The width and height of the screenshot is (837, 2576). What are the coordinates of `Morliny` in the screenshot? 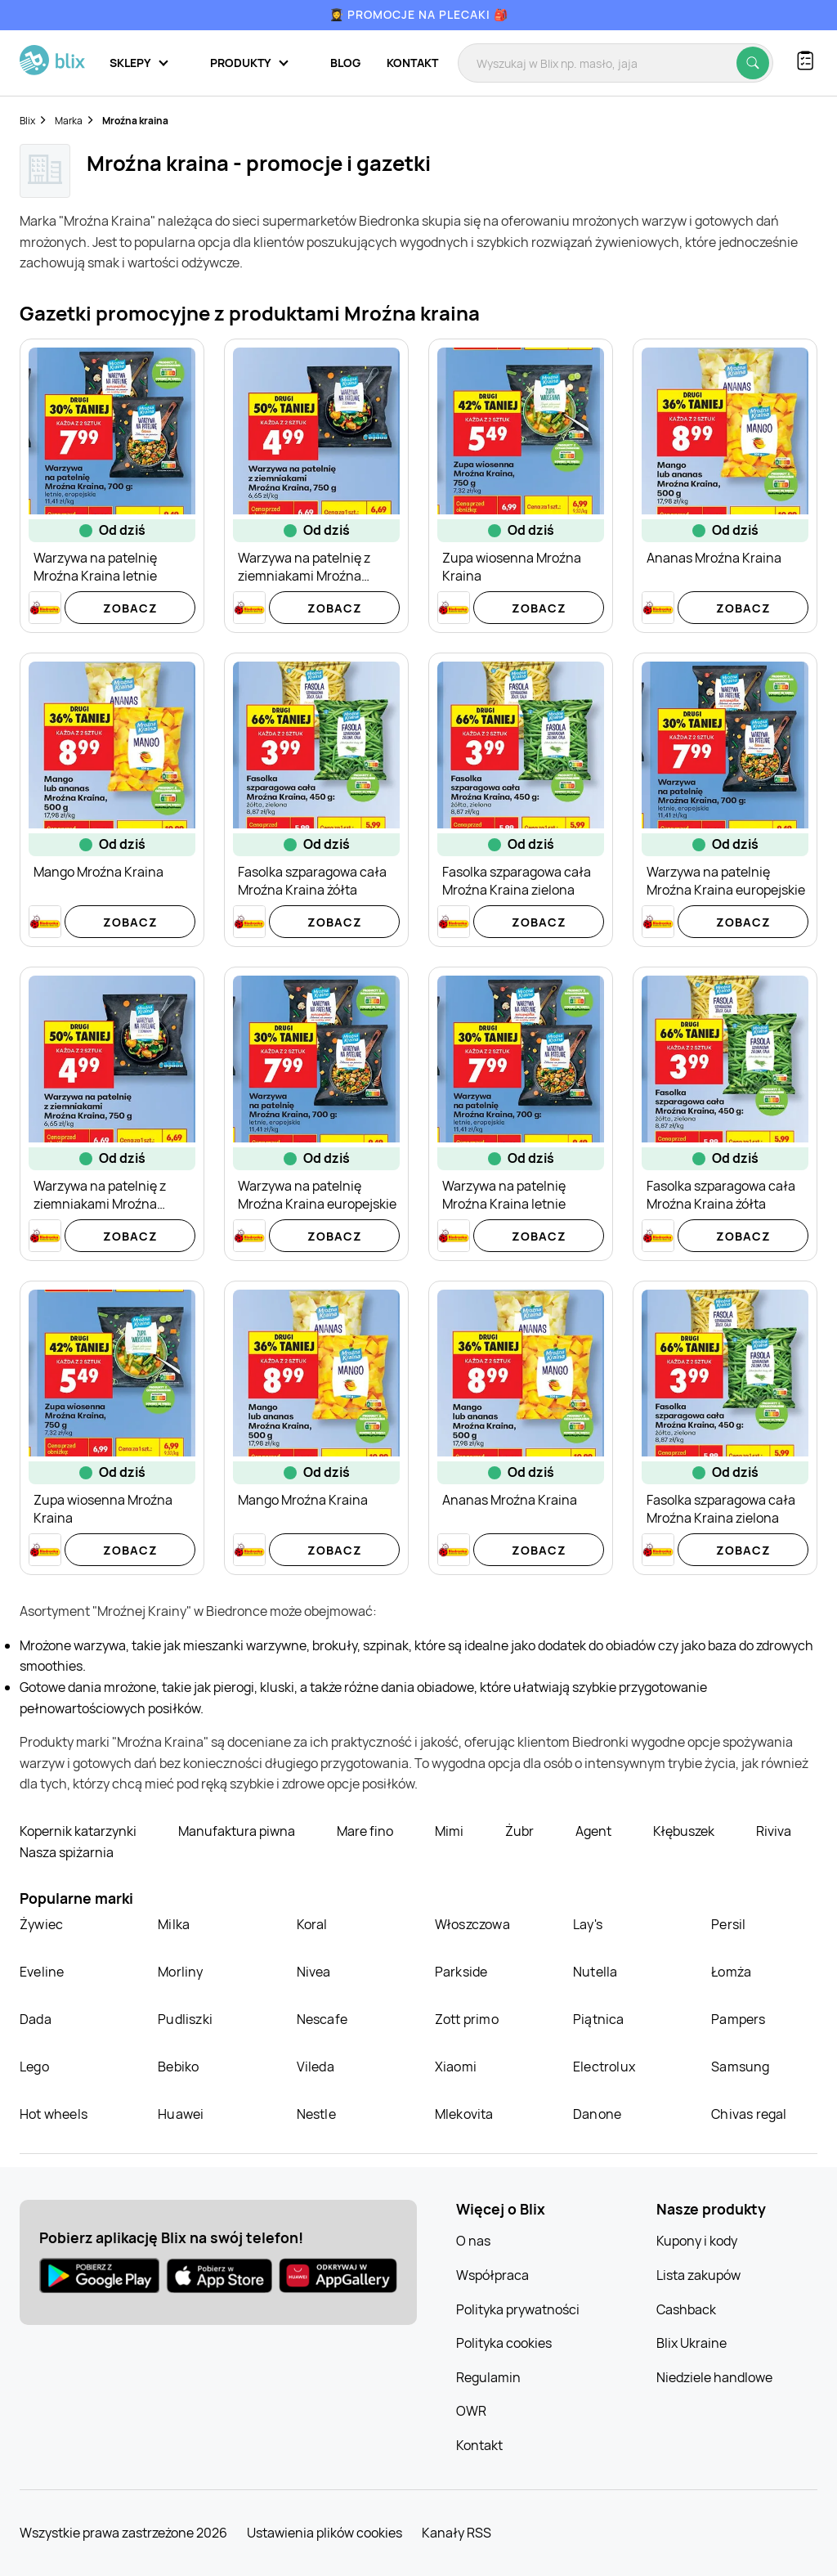 It's located at (180, 1972).